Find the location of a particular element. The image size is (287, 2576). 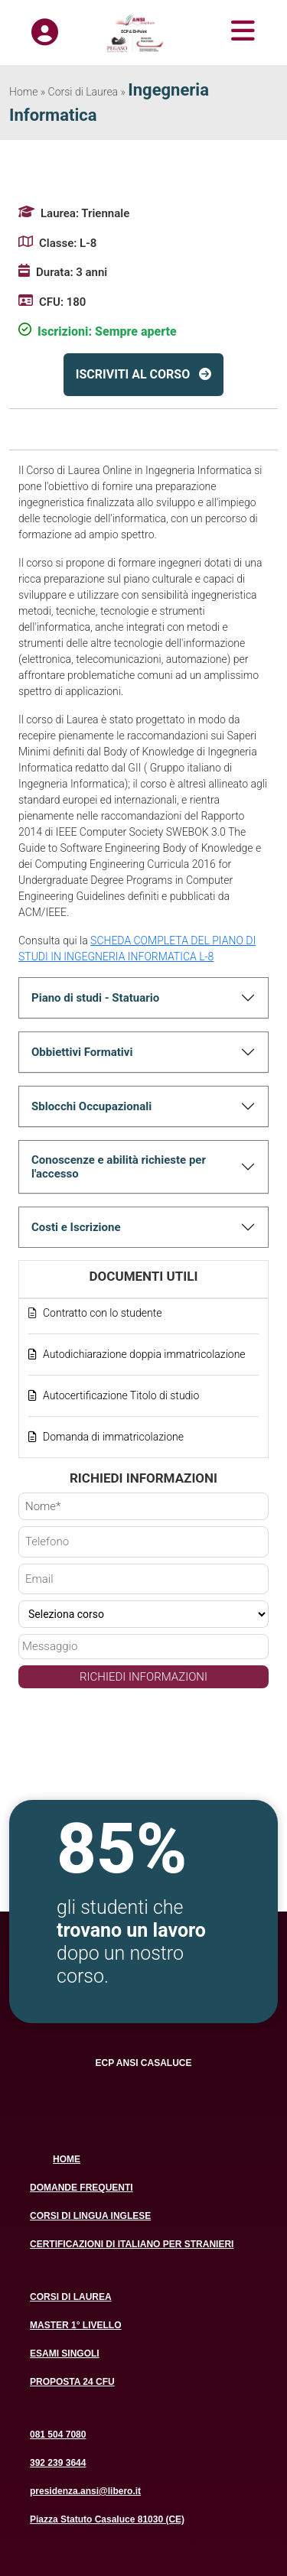

Costi e Iscrizione is located at coordinates (76, 1227).